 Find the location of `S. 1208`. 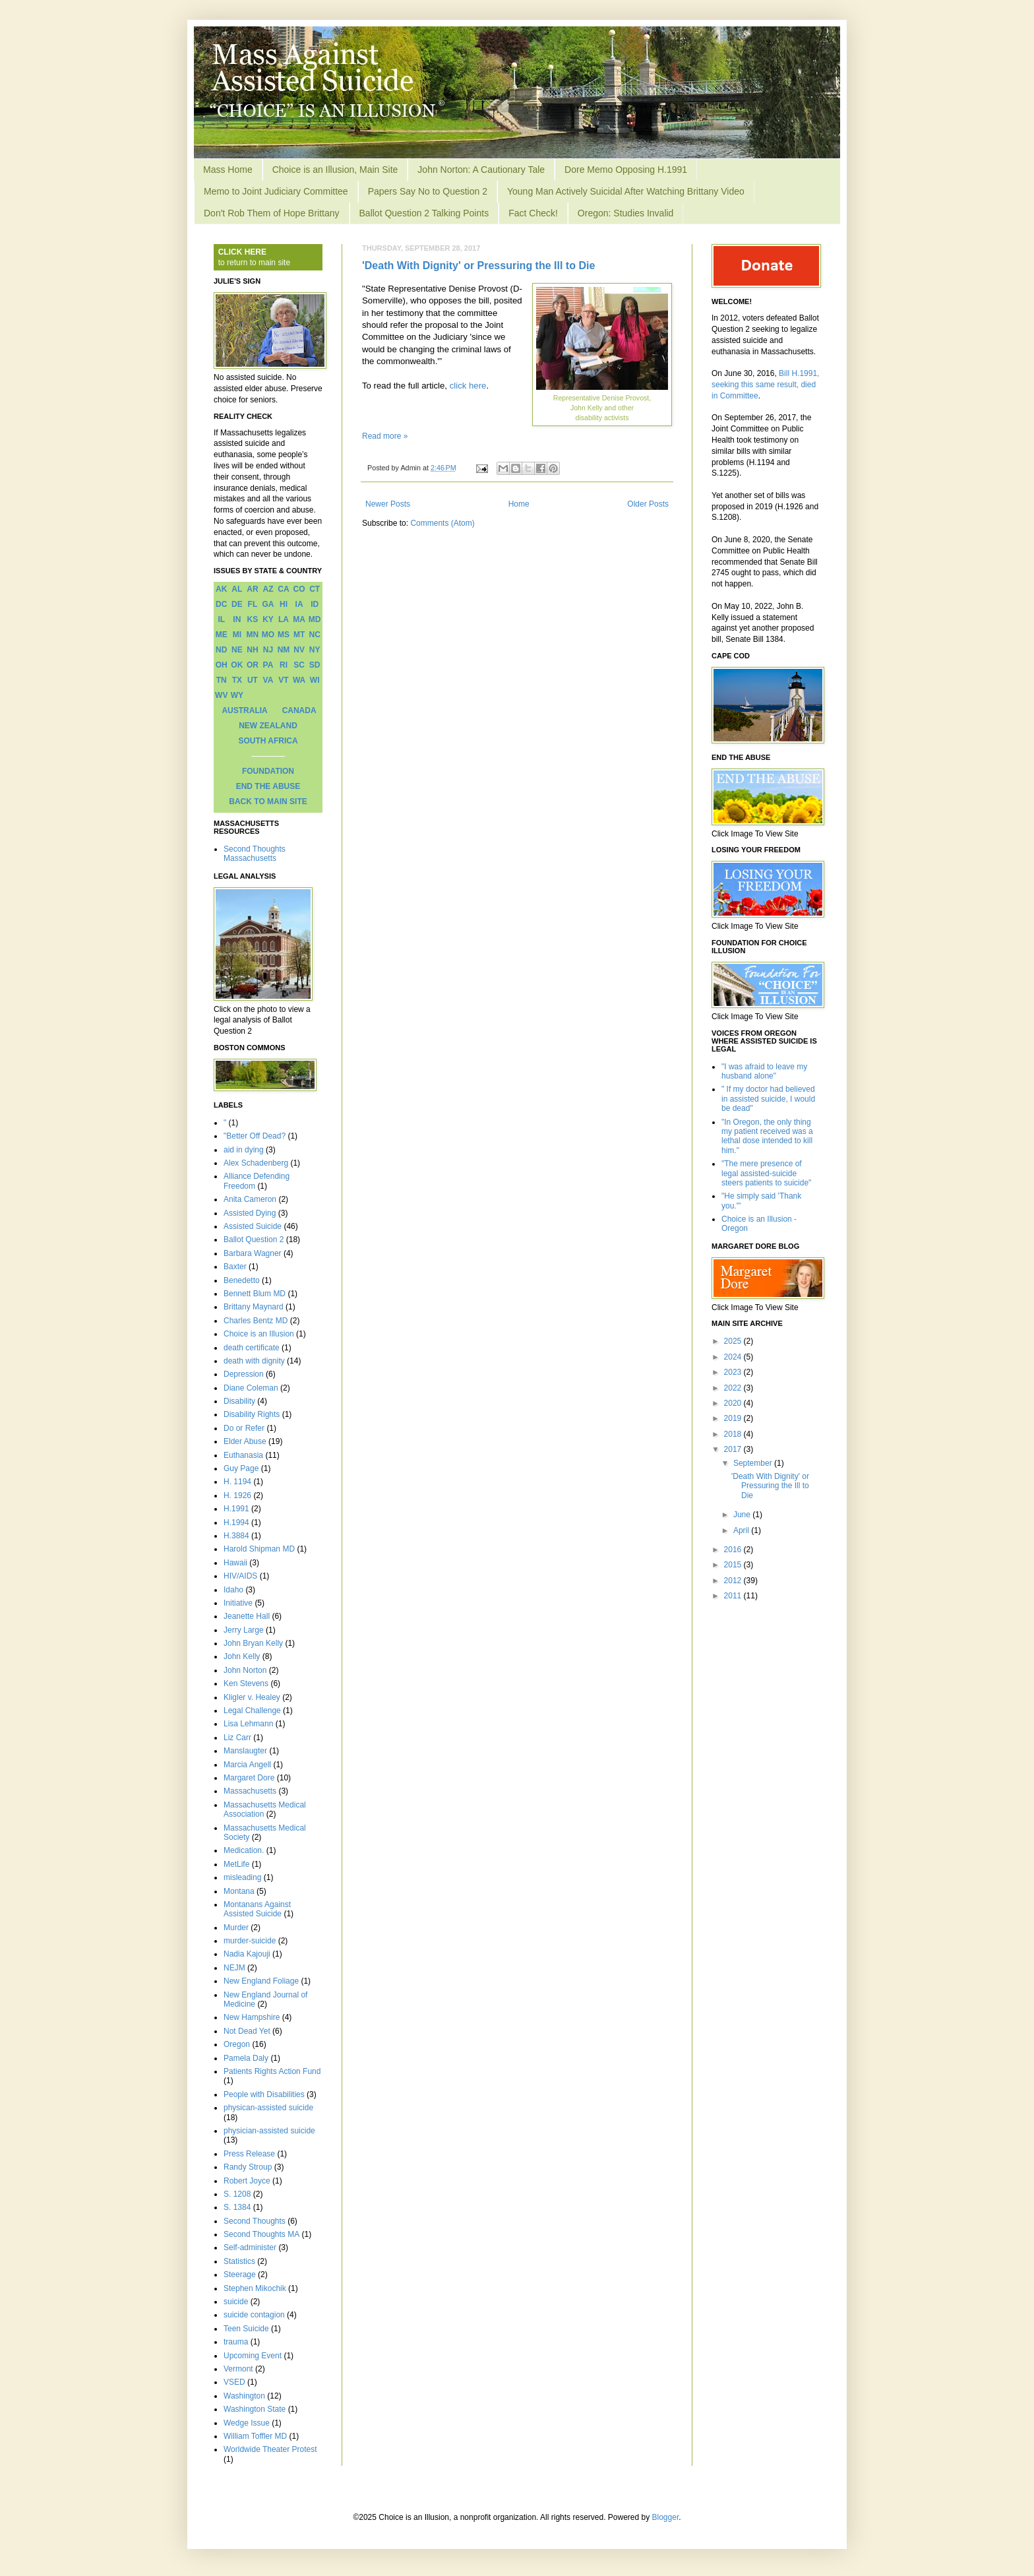

S. 1208 is located at coordinates (237, 2194).